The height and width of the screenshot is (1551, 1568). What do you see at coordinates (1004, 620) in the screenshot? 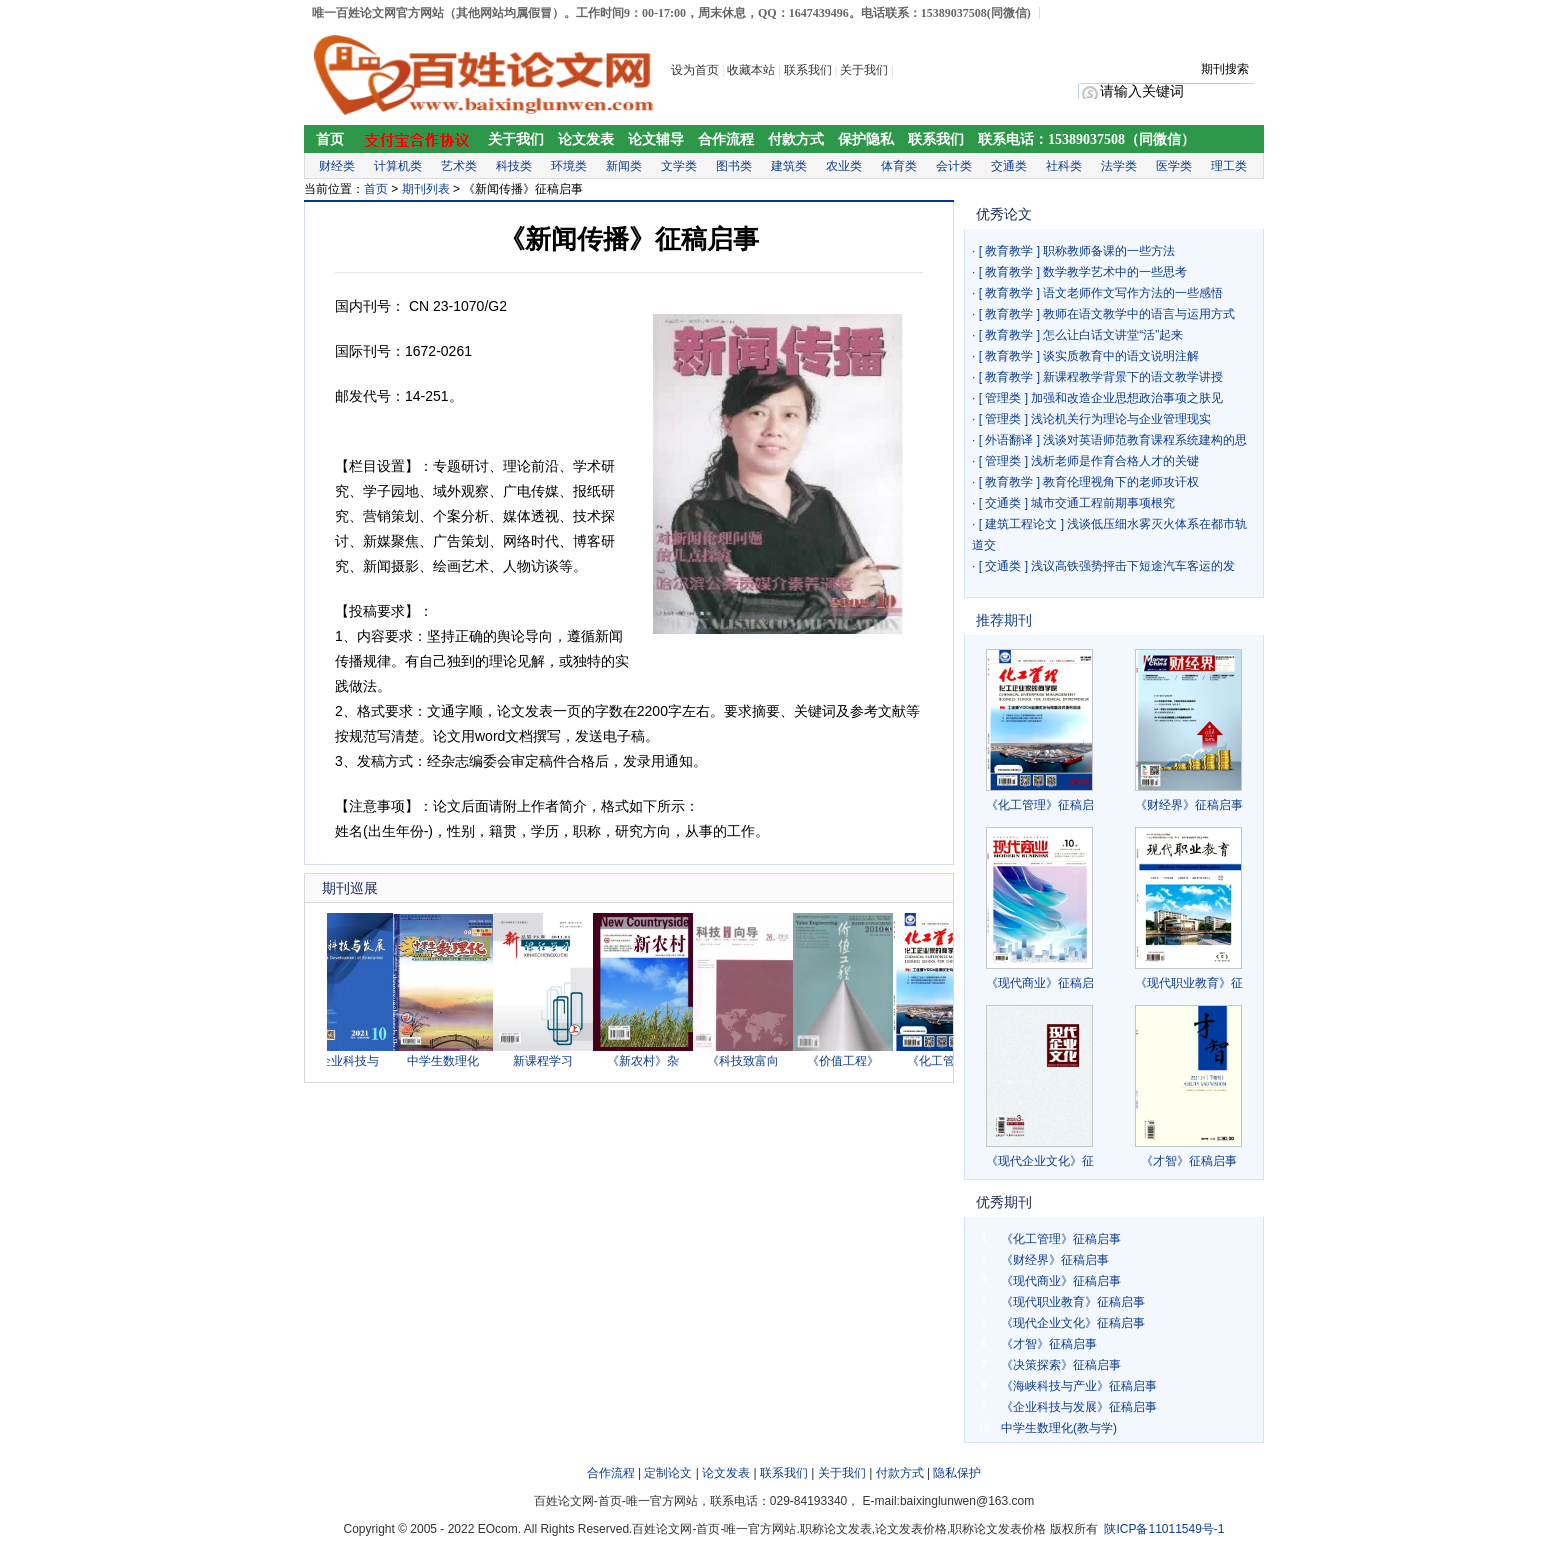
I see `推荐期刊` at bounding box center [1004, 620].